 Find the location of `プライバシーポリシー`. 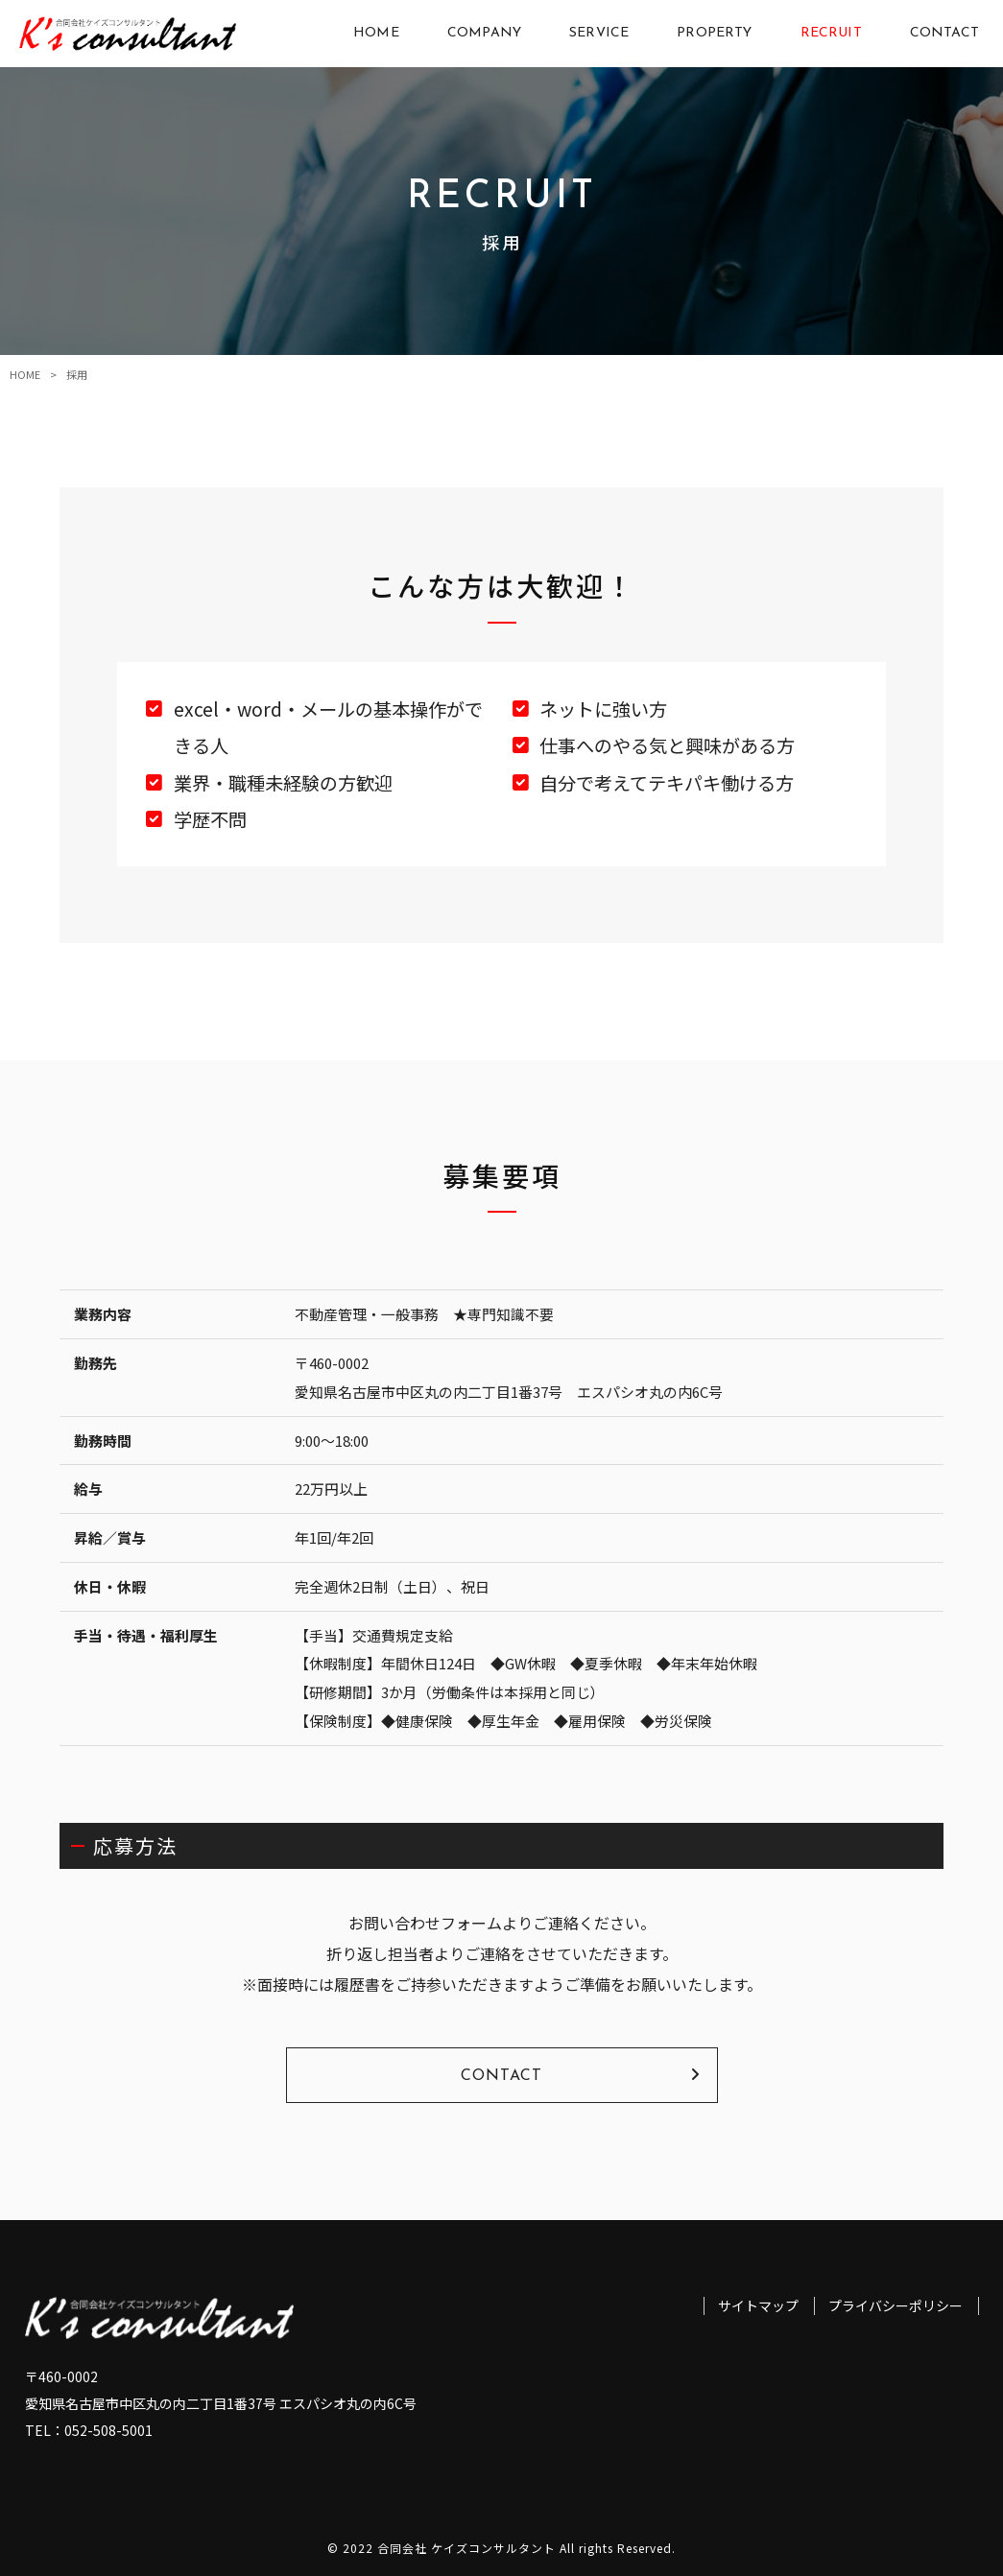

プライバシーポリシー is located at coordinates (895, 2306).